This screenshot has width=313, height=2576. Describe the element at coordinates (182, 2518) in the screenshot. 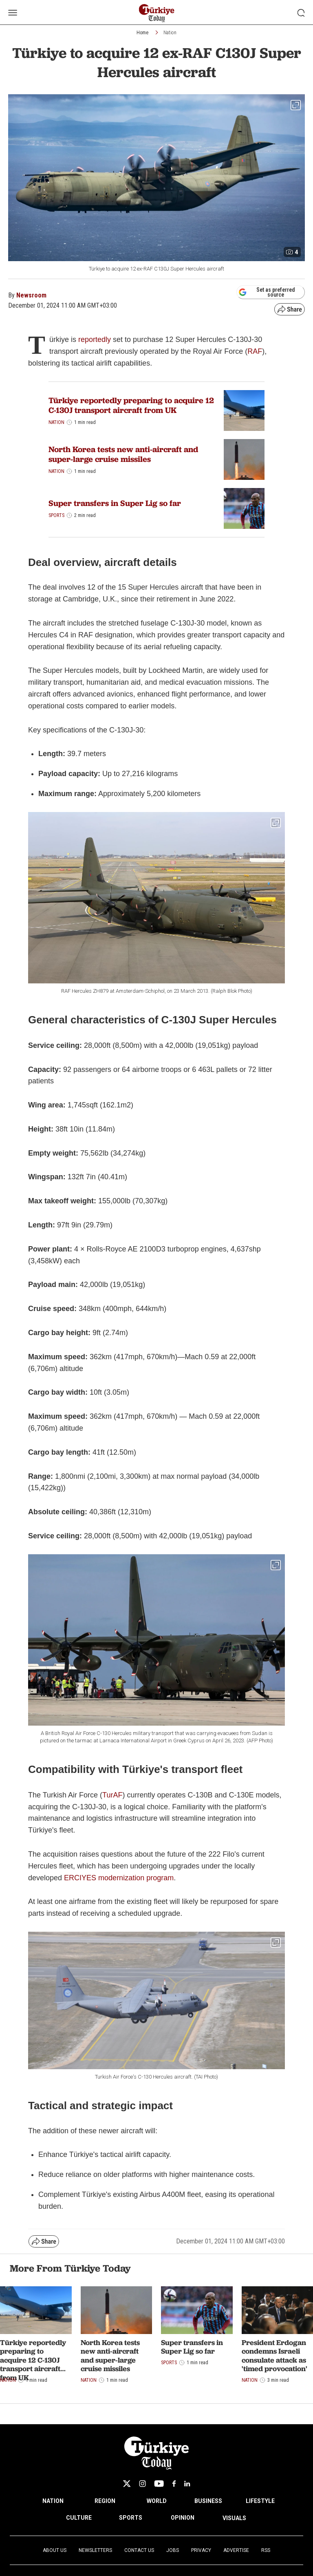

I see `OPINION` at that location.